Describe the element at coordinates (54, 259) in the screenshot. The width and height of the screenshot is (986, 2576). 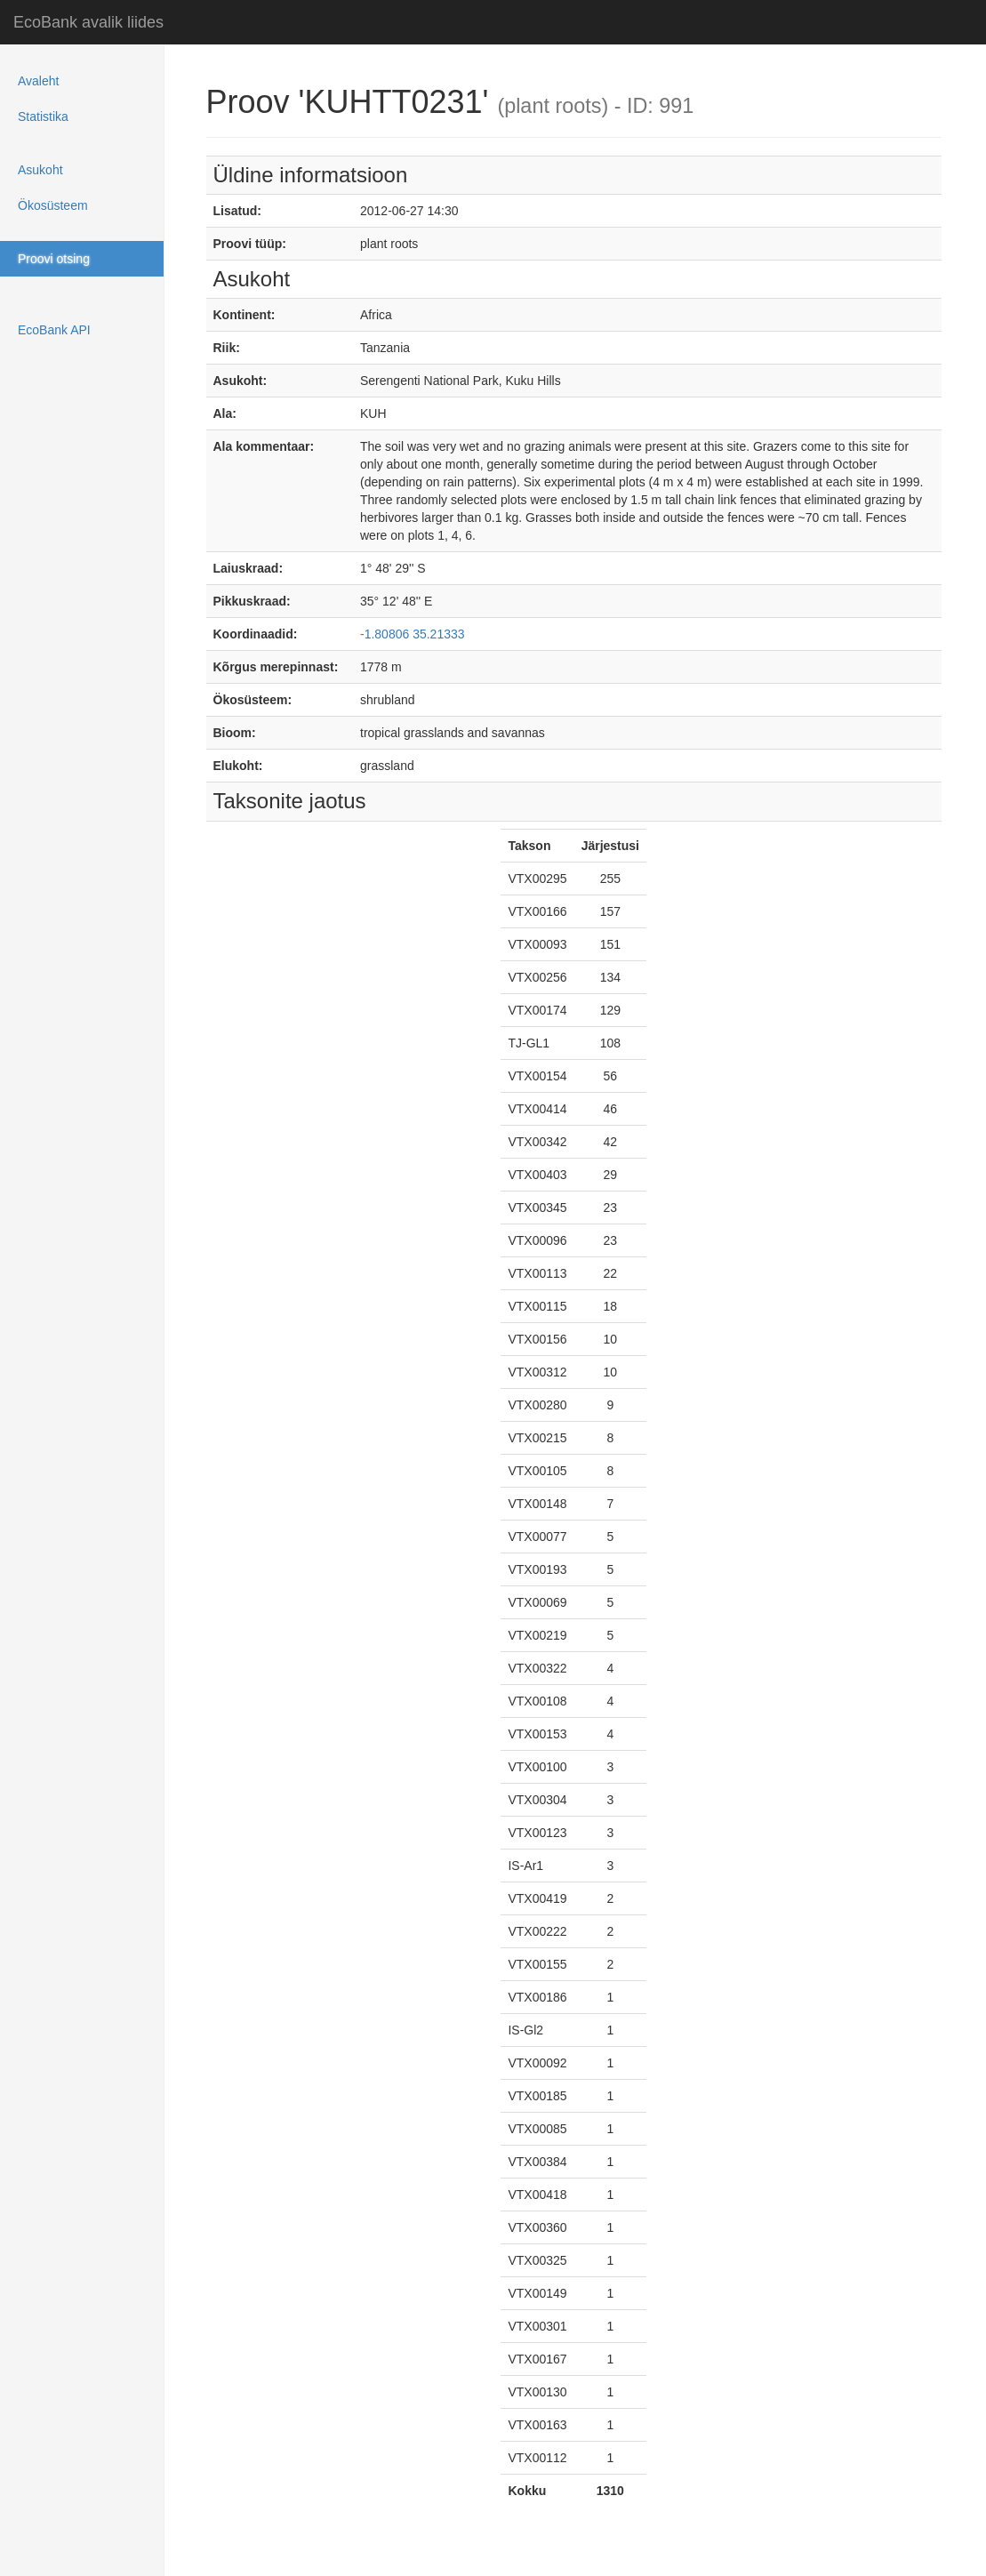
I see `Proovi otsing` at that location.